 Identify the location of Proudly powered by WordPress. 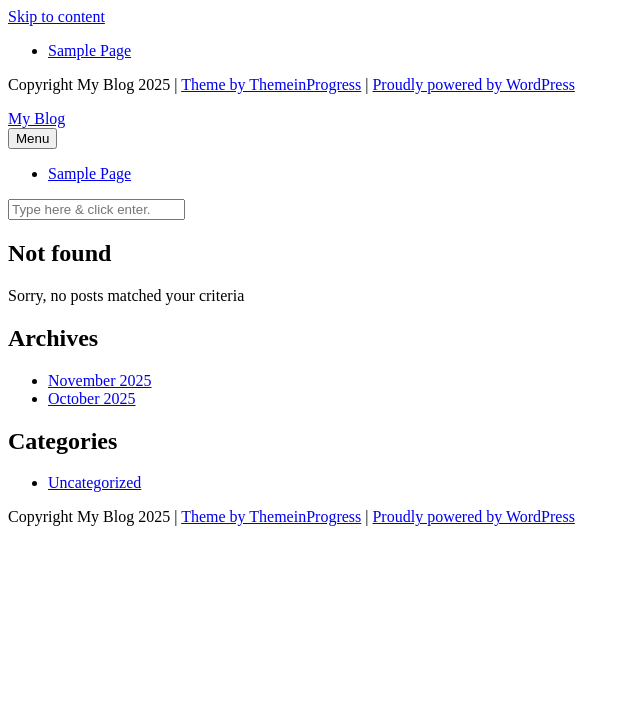
(473, 84).